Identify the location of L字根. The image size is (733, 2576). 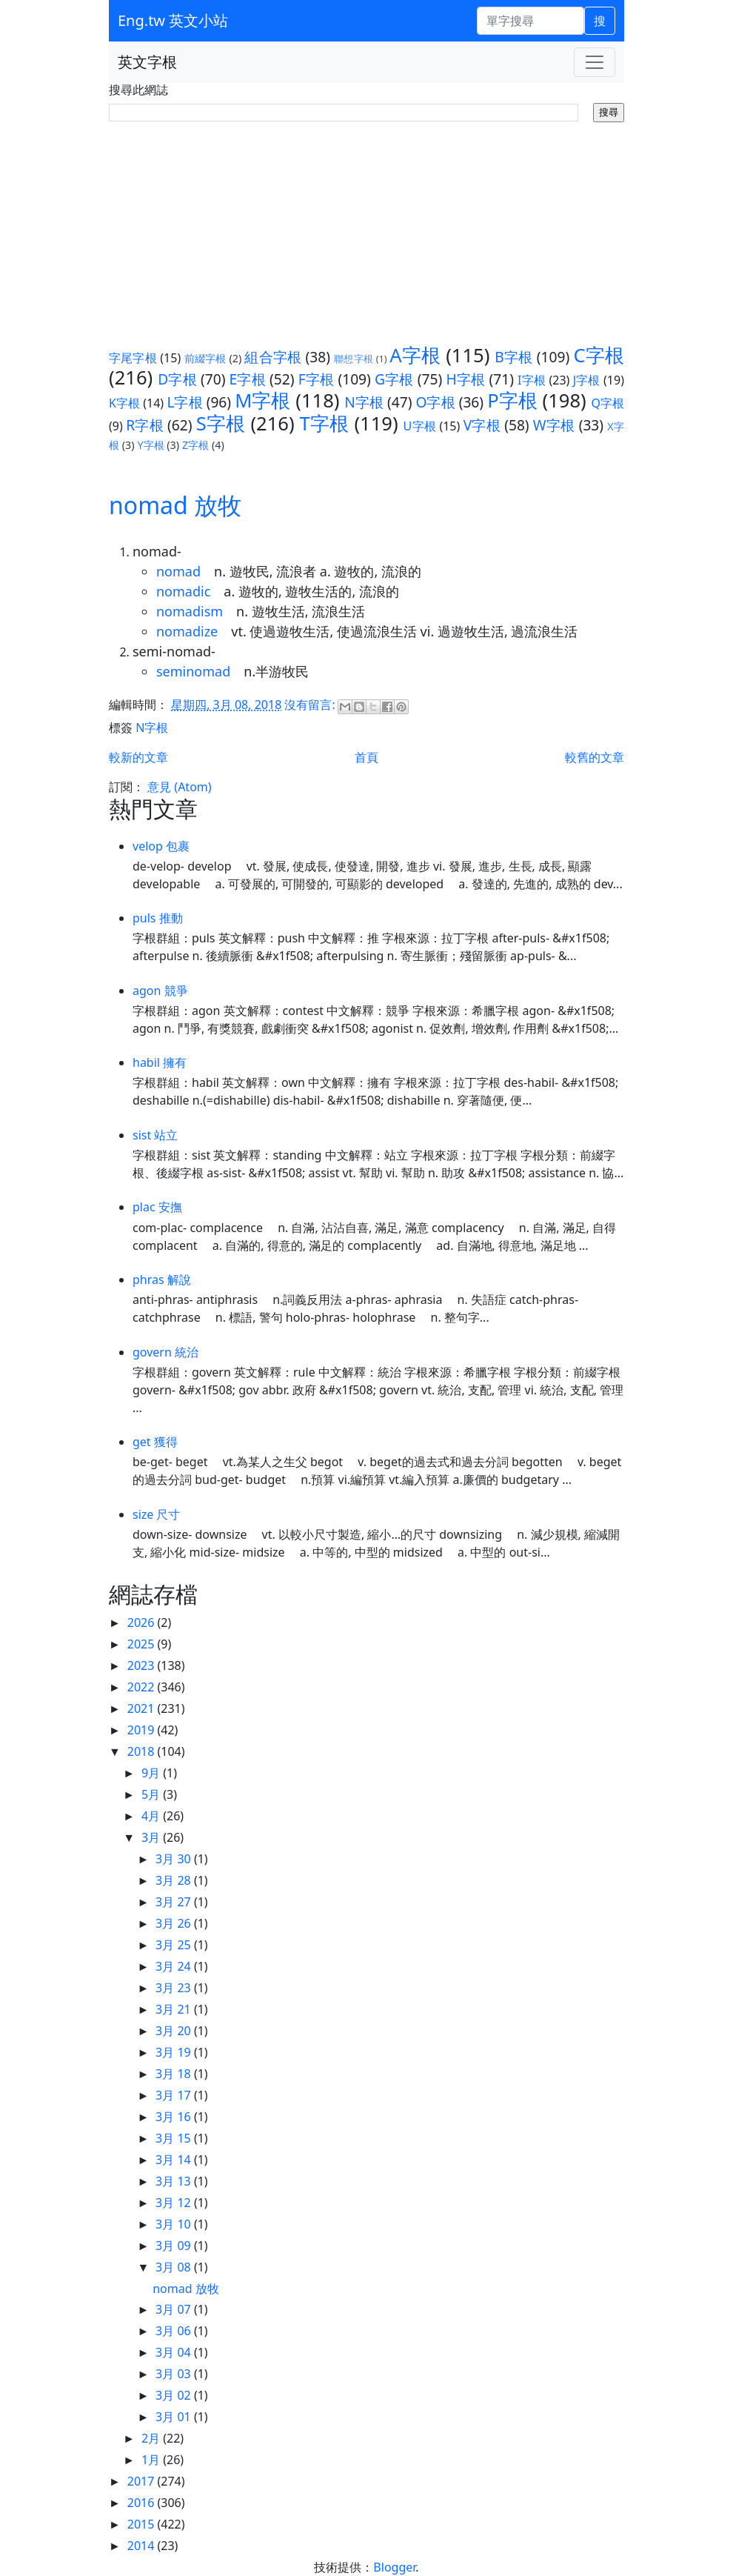
(184, 402).